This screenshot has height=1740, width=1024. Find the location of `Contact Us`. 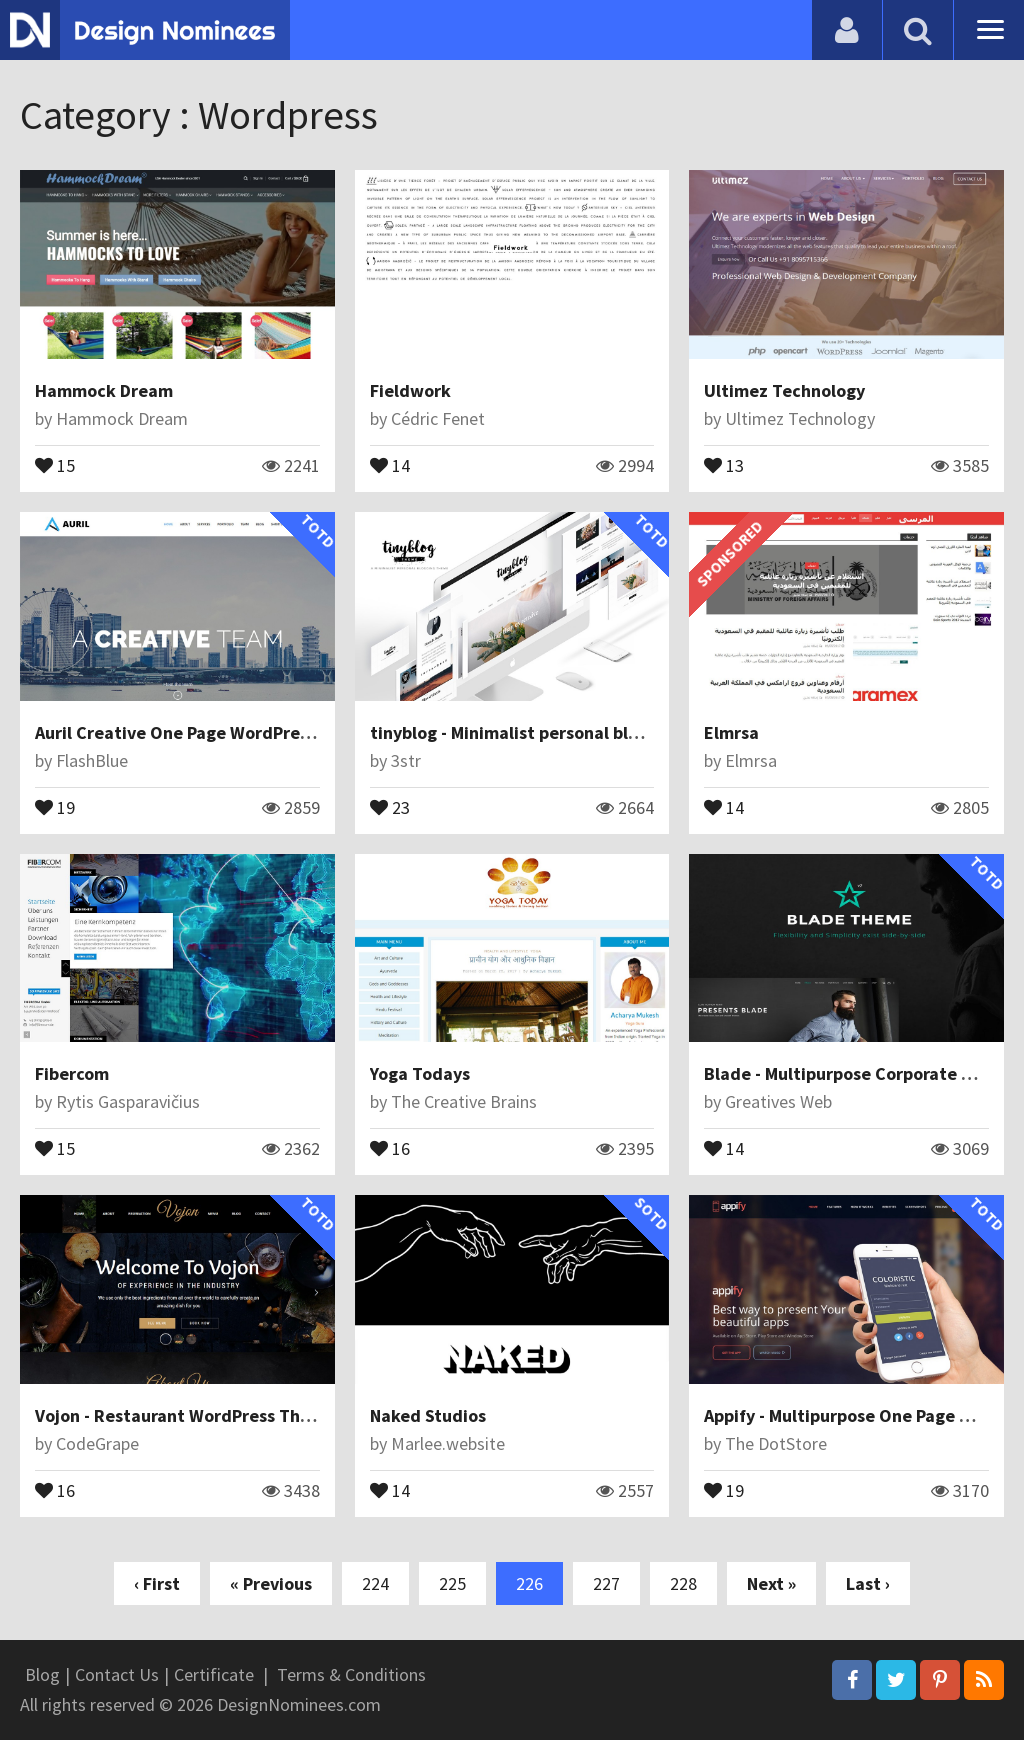

Contact Us is located at coordinates (117, 1674).